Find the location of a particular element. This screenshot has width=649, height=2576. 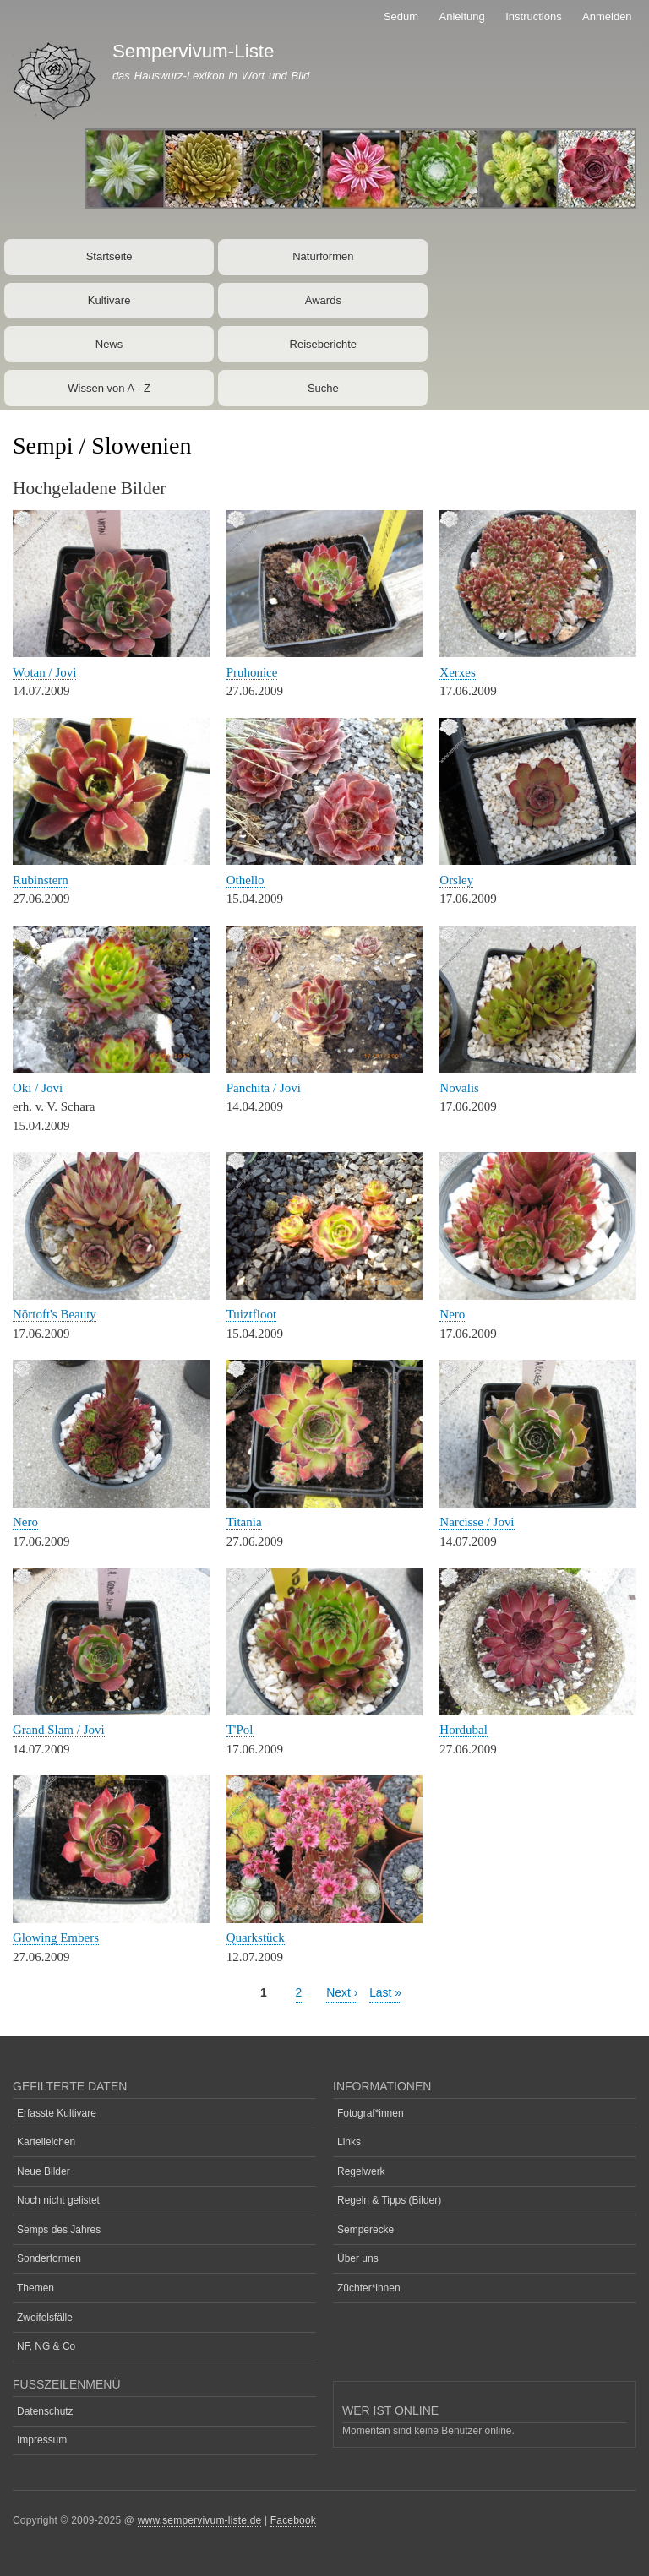

Nörtoft's Beauty is located at coordinates (54, 1314).